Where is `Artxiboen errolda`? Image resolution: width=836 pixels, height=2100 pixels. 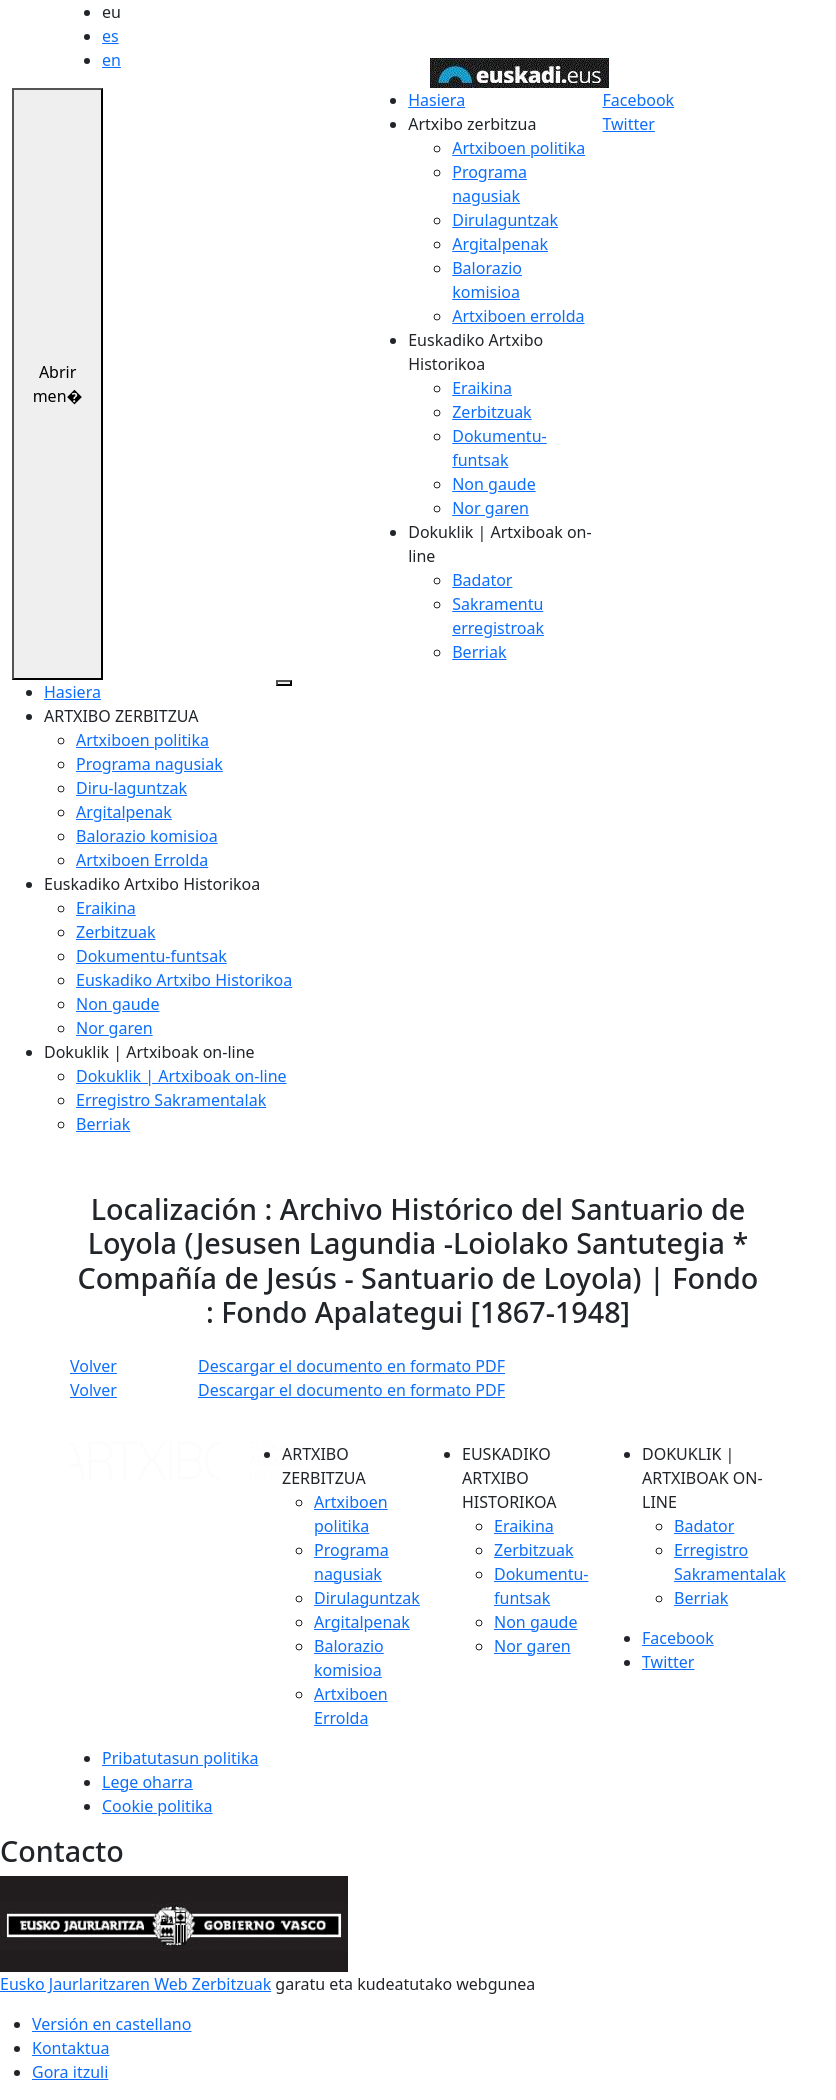
Artxiboen errolda is located at coordinates (518, 316).